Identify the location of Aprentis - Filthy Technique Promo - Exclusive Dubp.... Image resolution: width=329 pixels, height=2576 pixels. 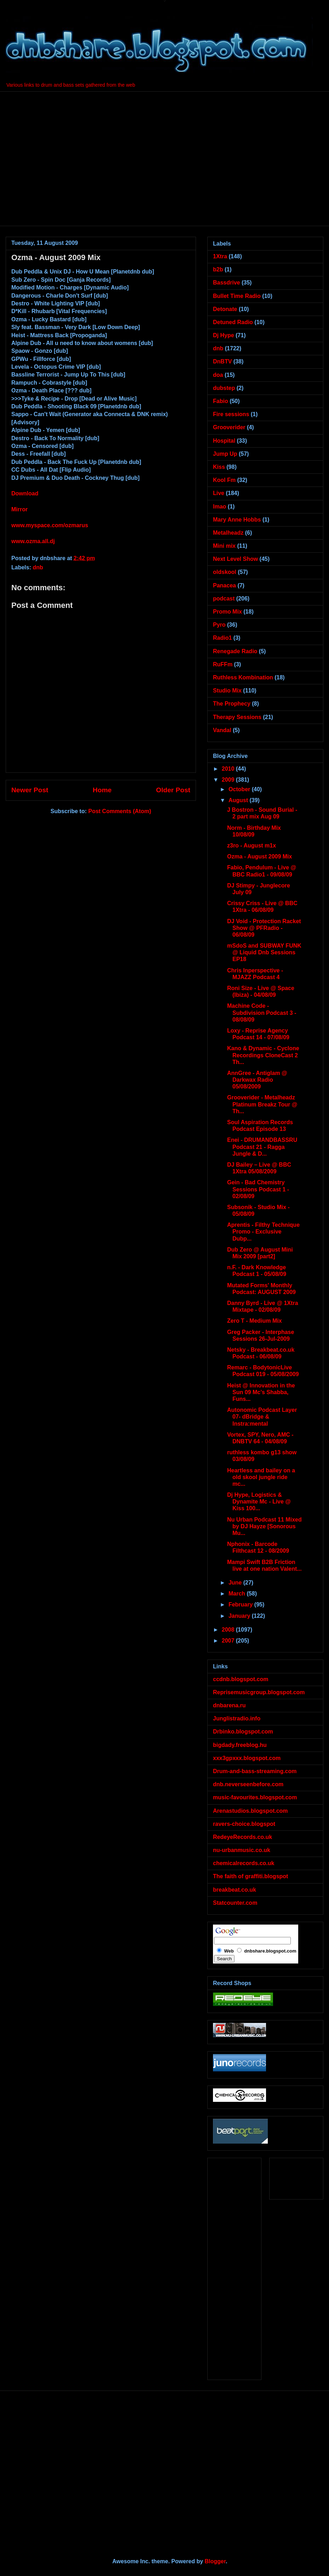
(263, 1231).